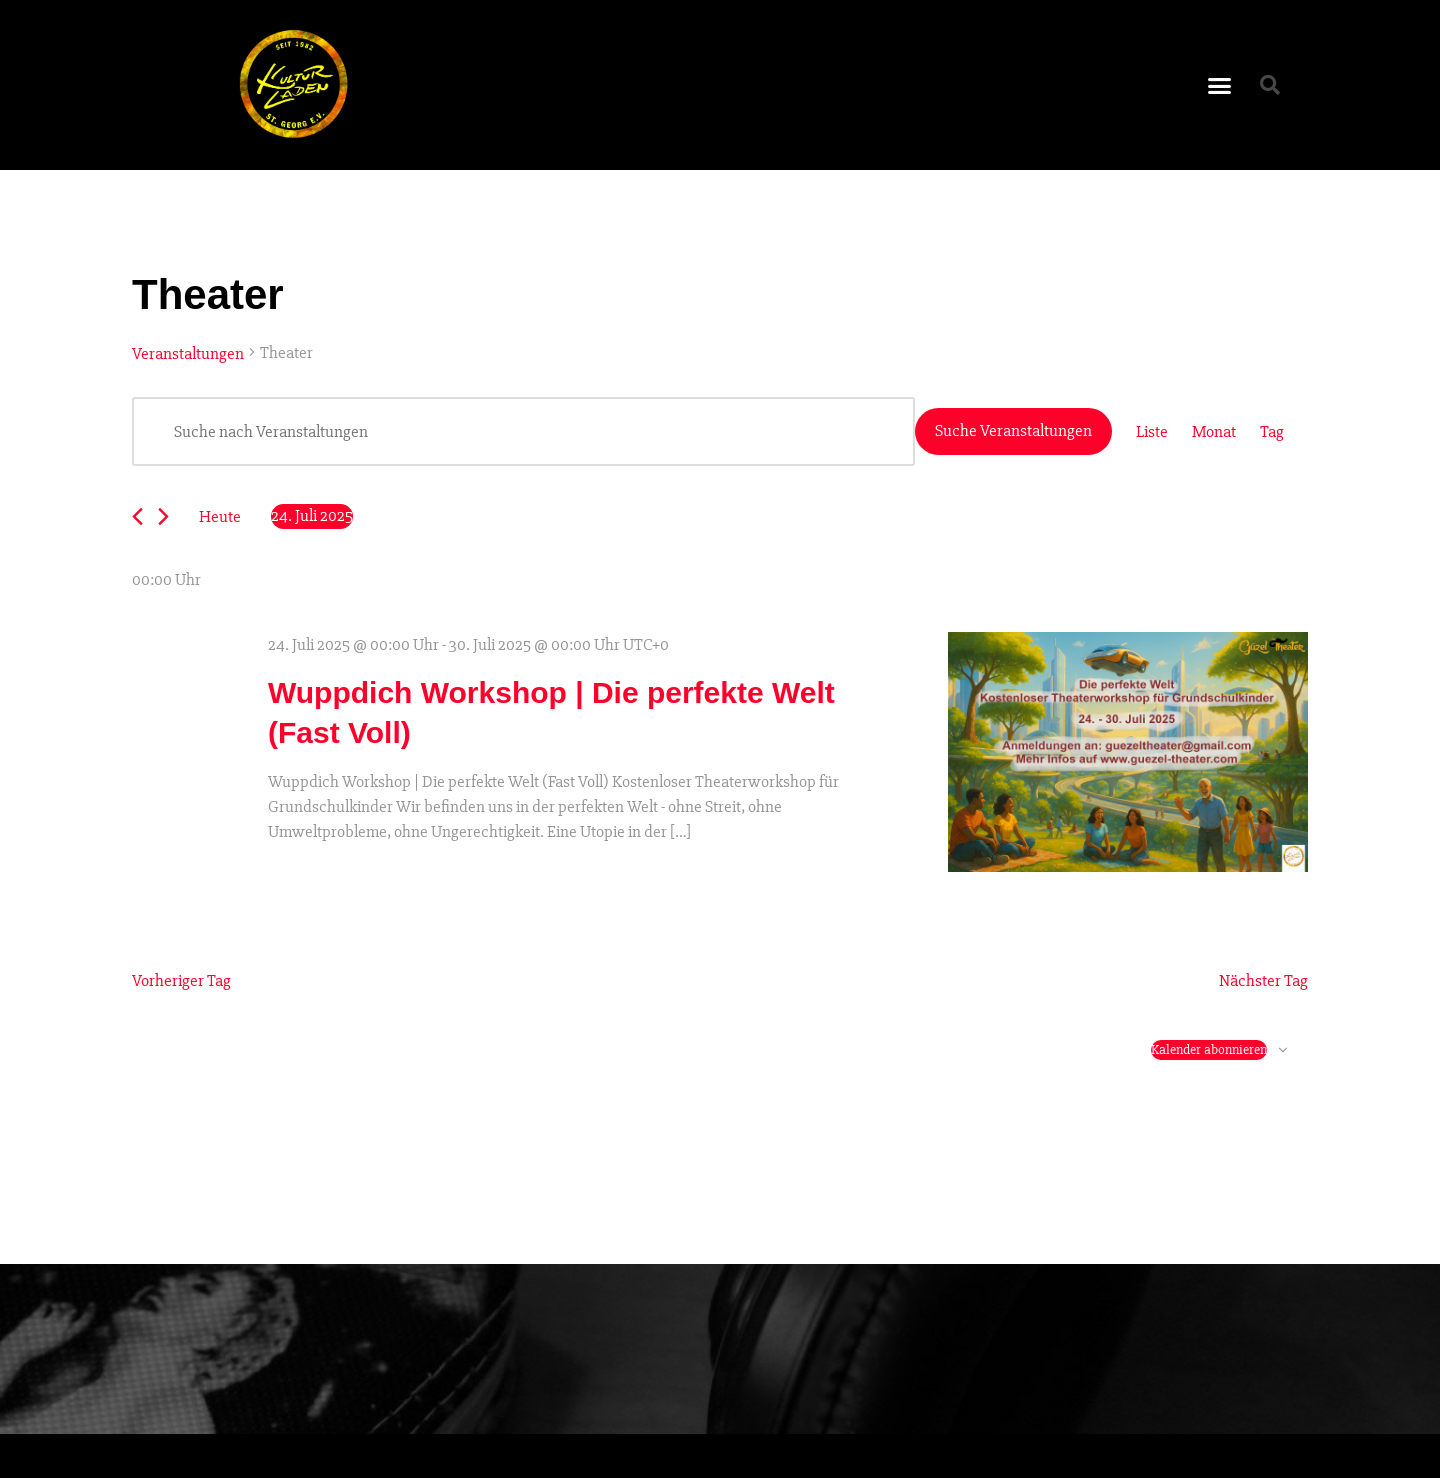  I want to click on [button], so click(1220, 85).